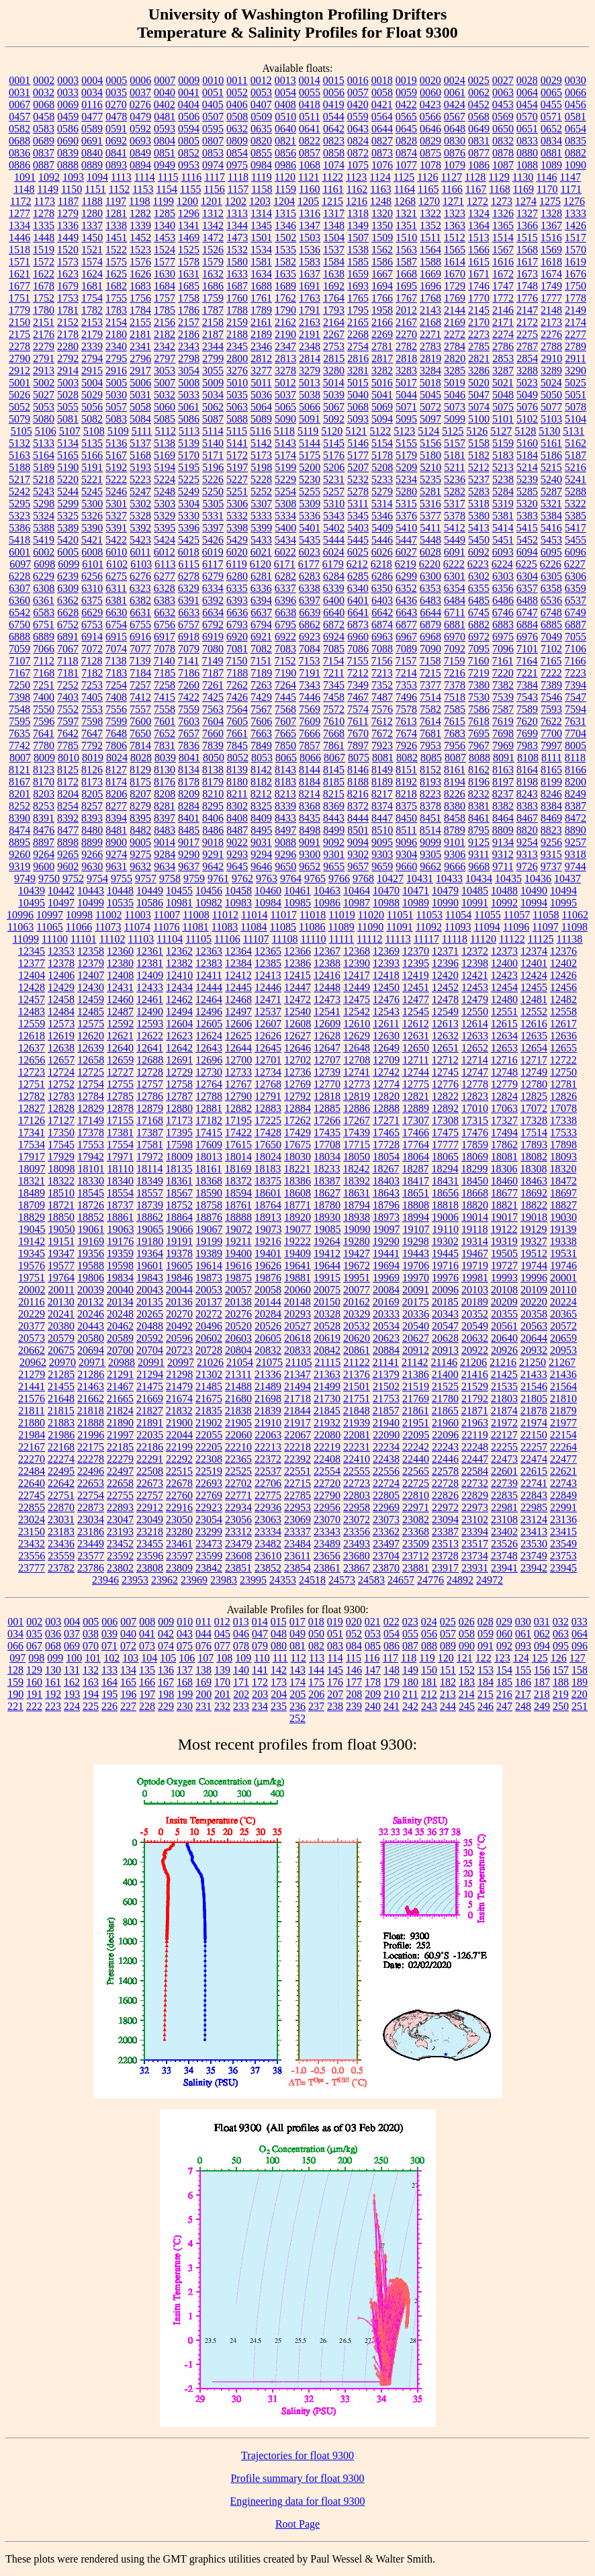 This screenshot has height=2576, width=595. Describe the element at coordinates (149, 1568) in the screenshot. I see `23808` at that location.